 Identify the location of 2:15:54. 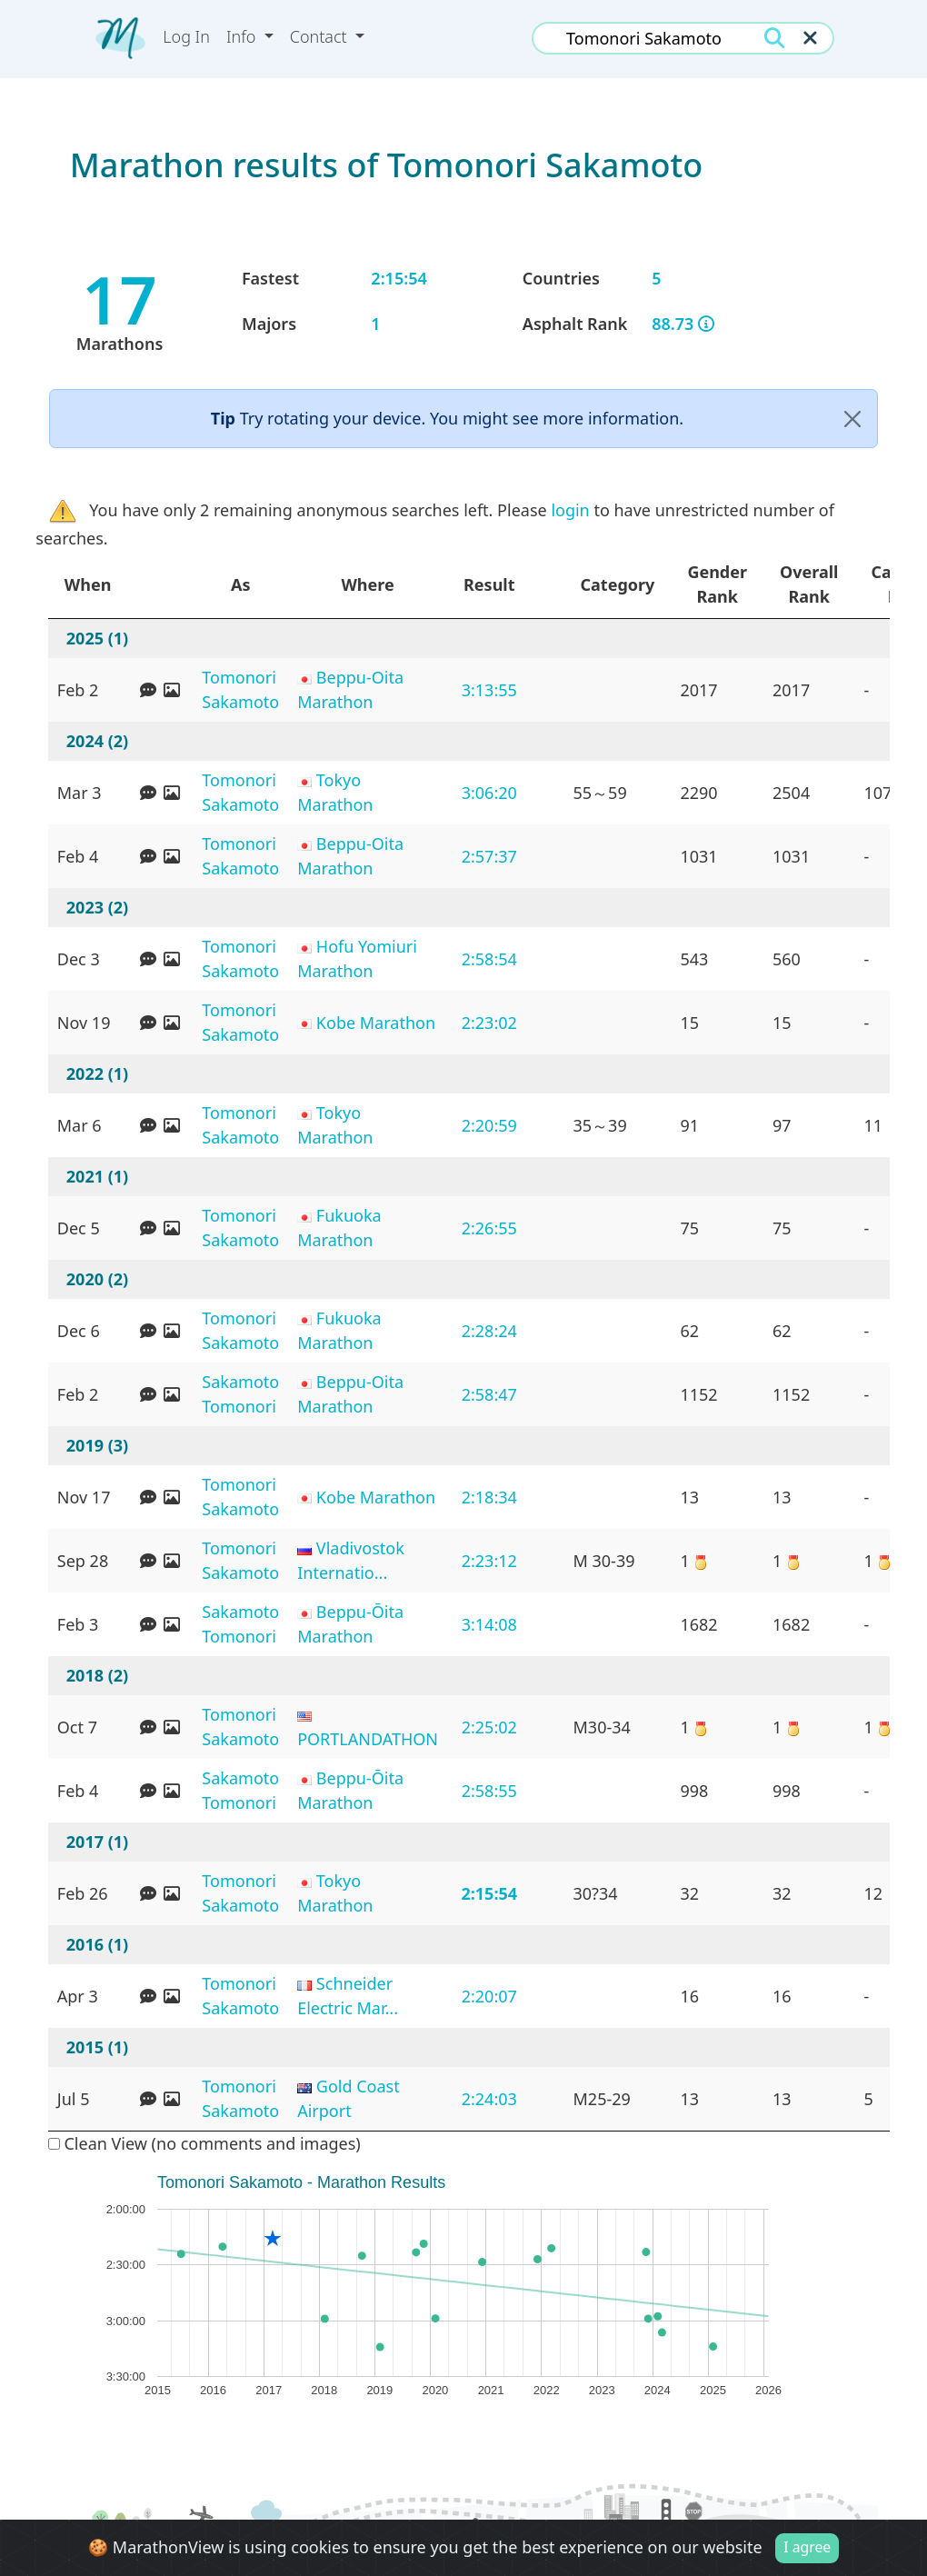
(489, 1893).